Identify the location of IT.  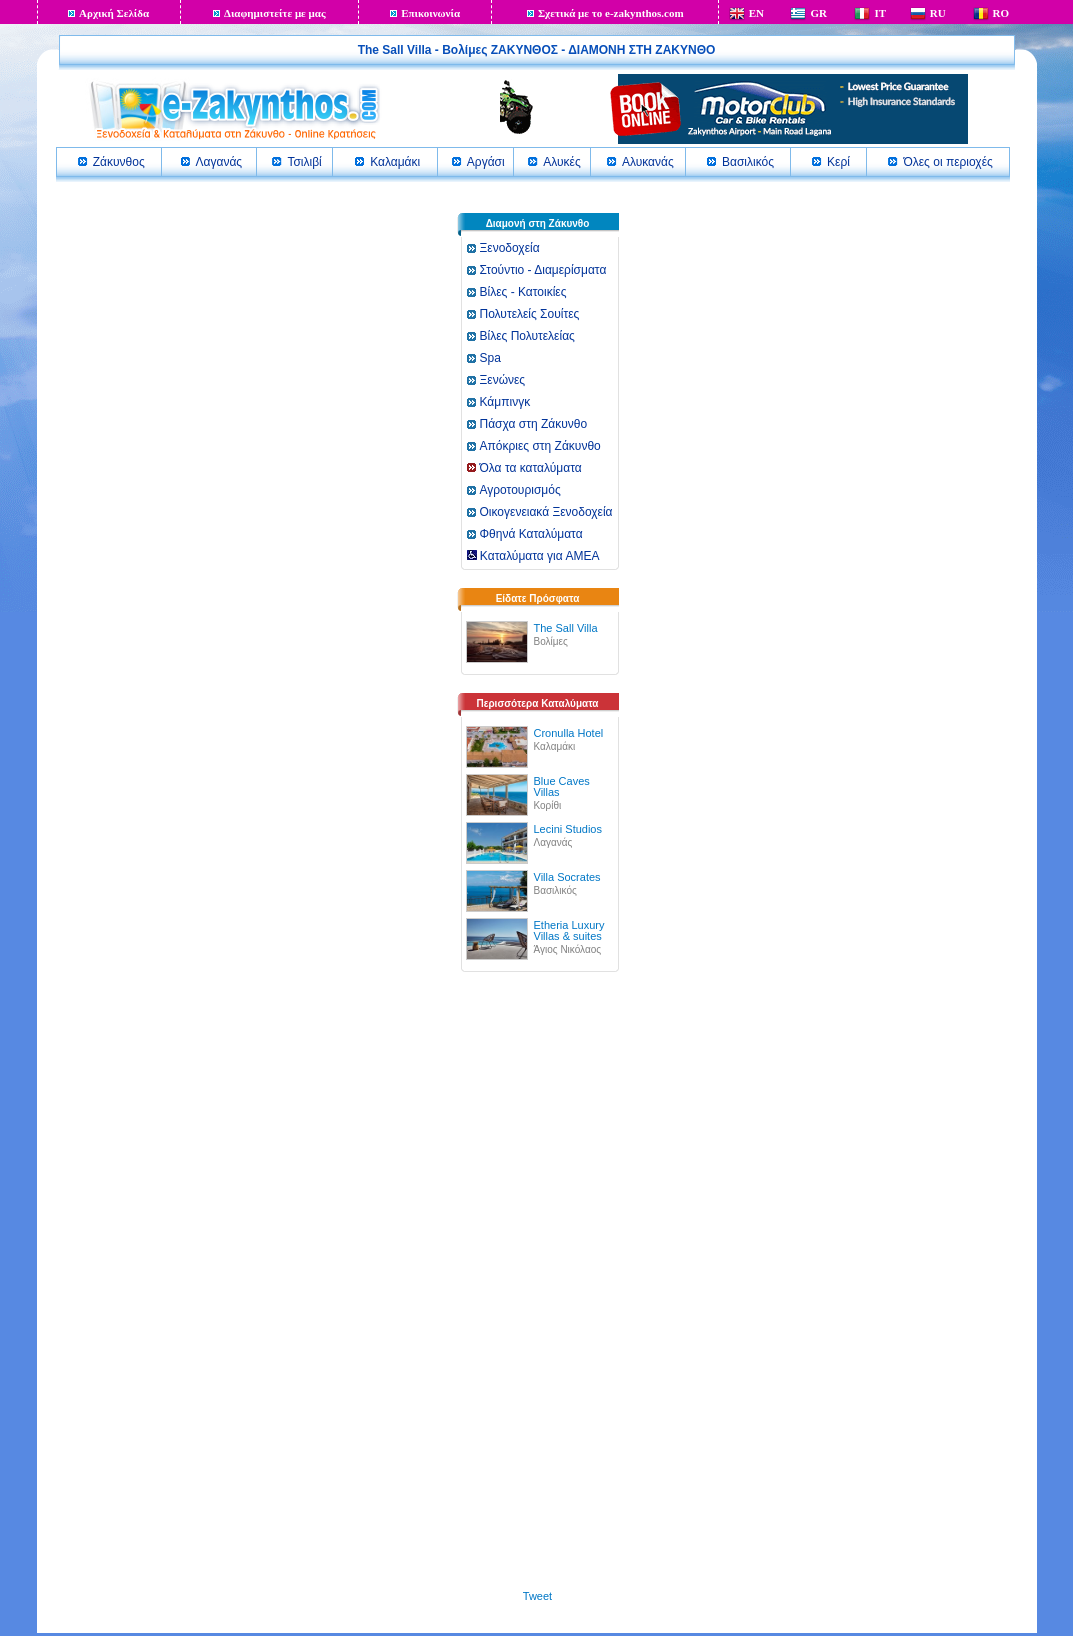
(880, 13).